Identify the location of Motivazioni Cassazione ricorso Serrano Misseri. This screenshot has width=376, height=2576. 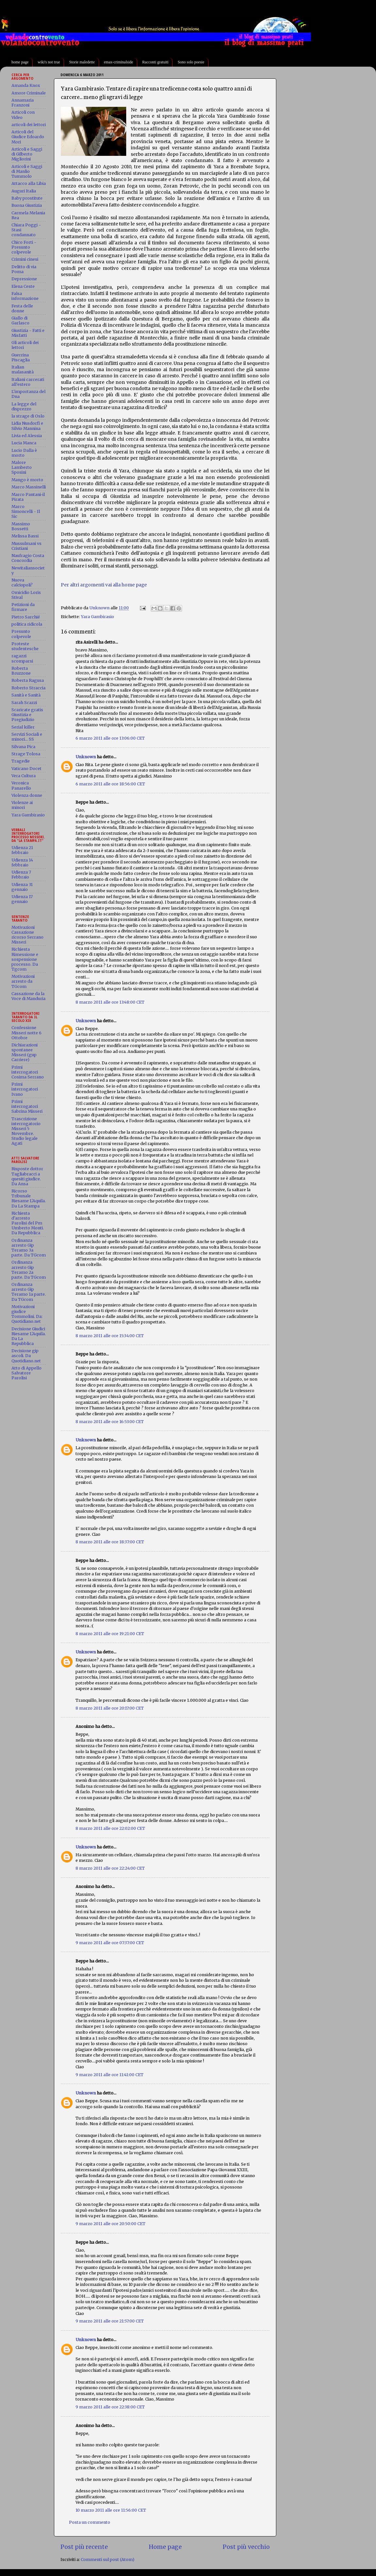
(27, 934).